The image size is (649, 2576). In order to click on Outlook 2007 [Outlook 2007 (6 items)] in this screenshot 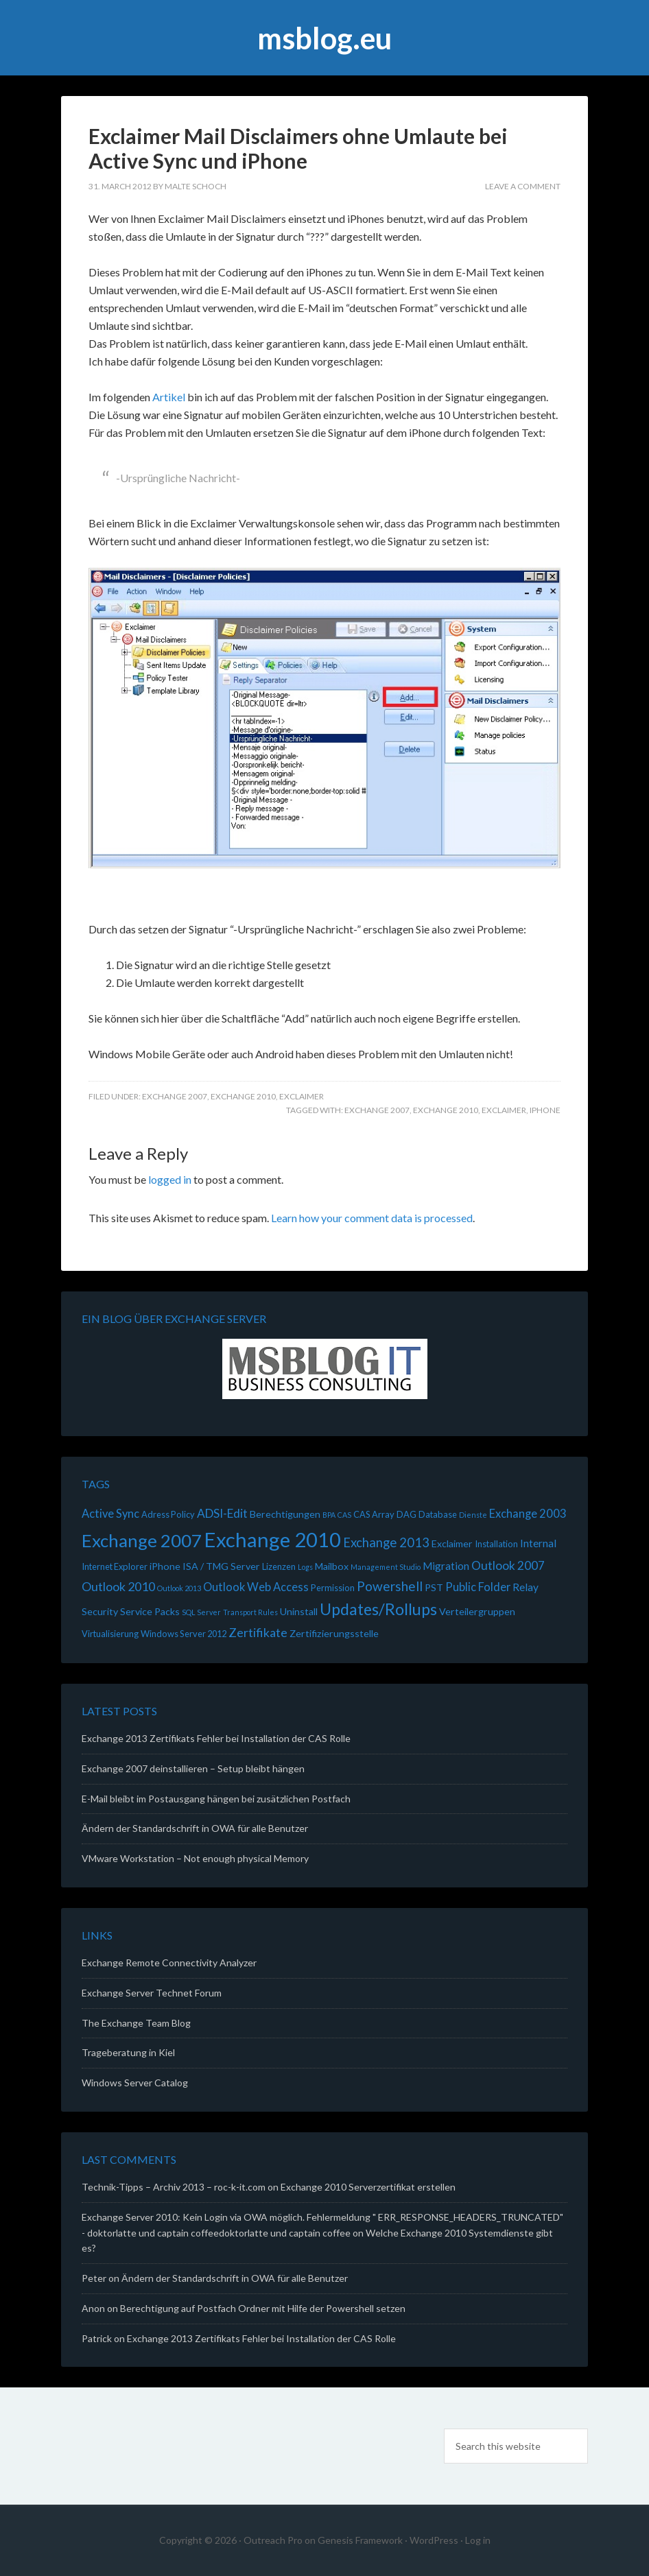, I will do `click(508, 1565)`.